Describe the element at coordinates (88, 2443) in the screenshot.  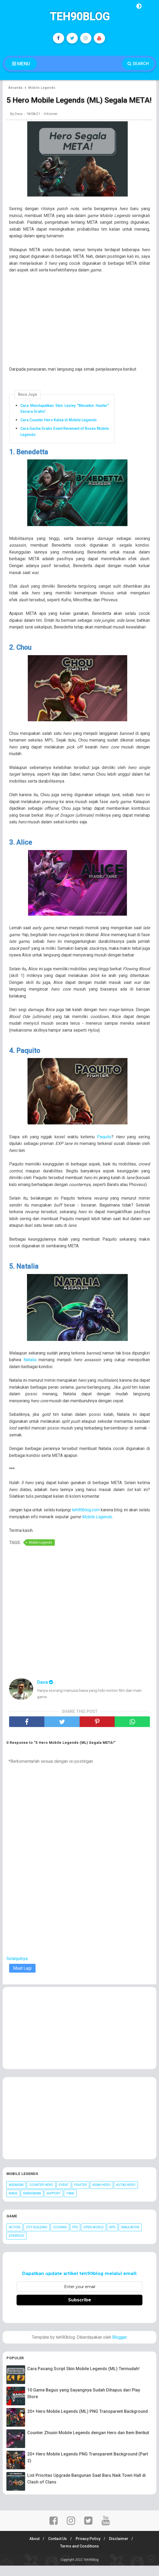
I see `Counter Zhuxin Mobile Legends dengan Hero dan Item Berikut` at that location.